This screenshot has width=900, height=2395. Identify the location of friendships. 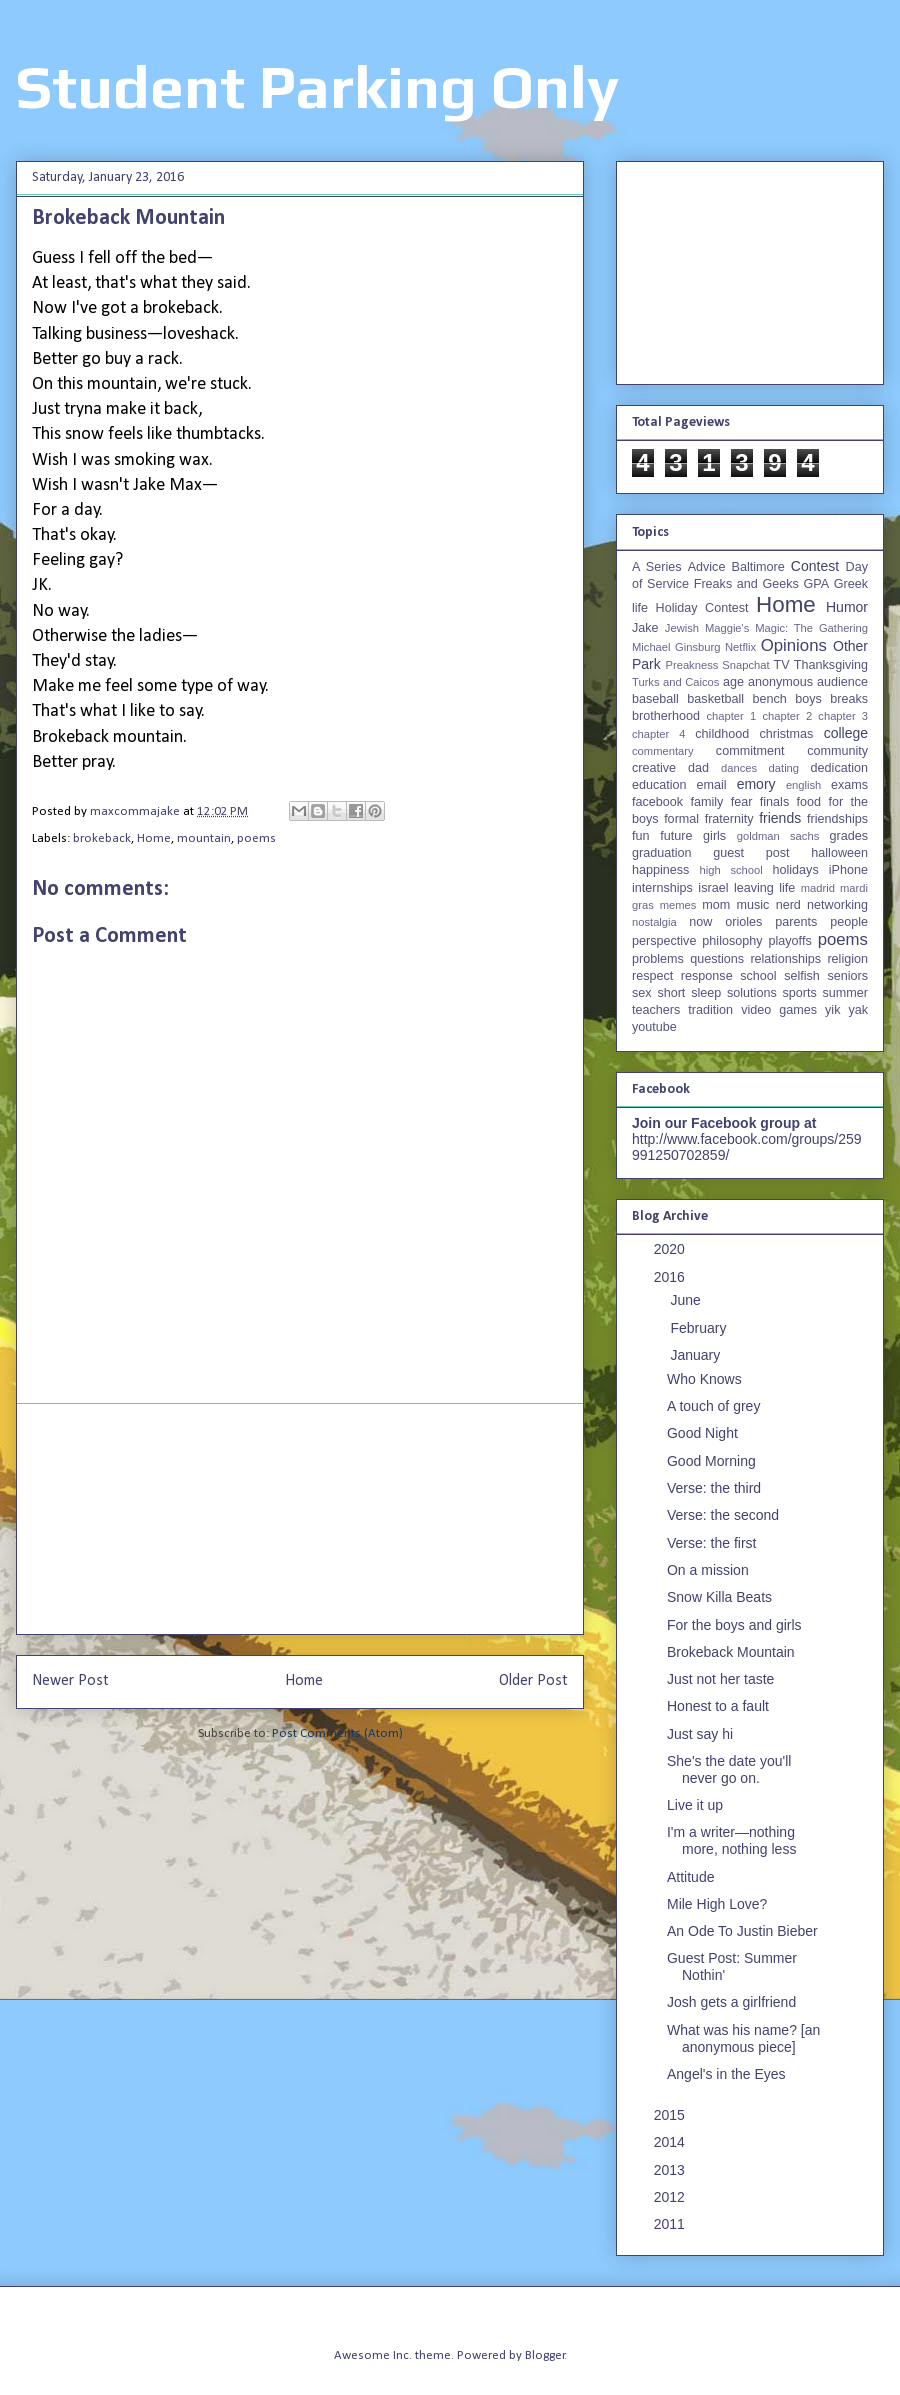
(837, 819).